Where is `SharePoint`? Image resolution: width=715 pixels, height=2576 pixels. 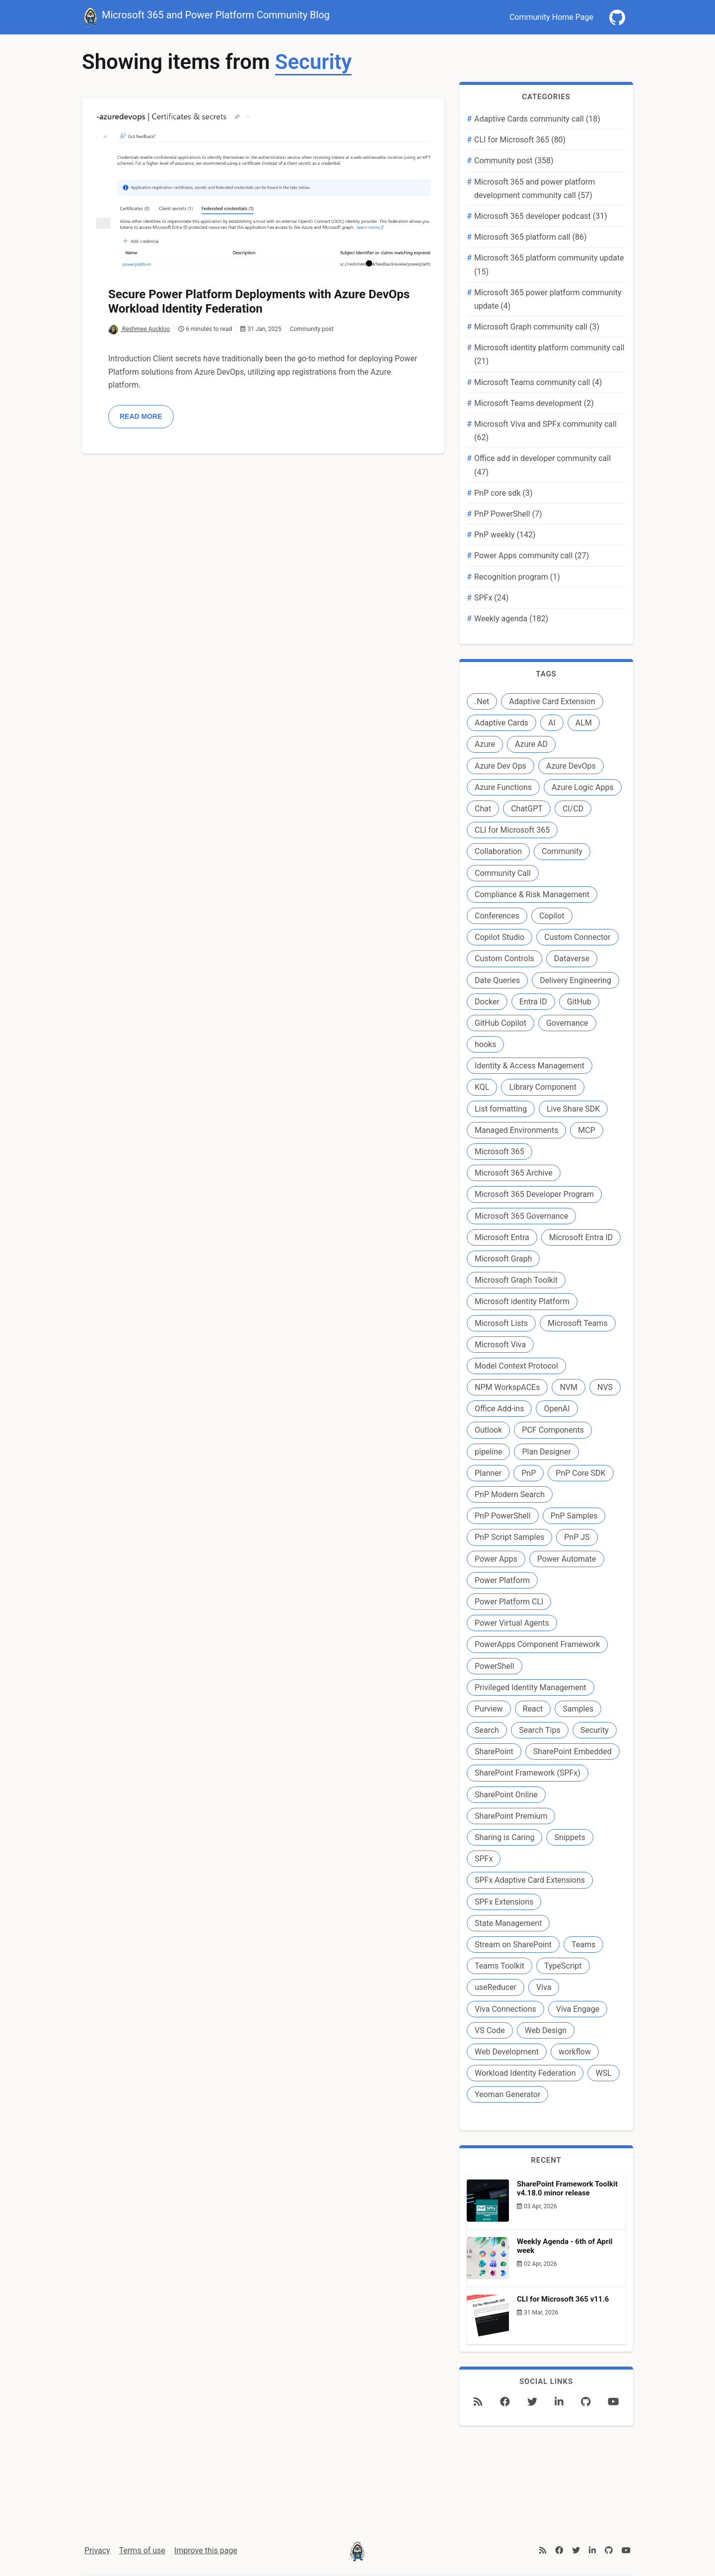
SharePoint is located at coordinates (494, 1751).